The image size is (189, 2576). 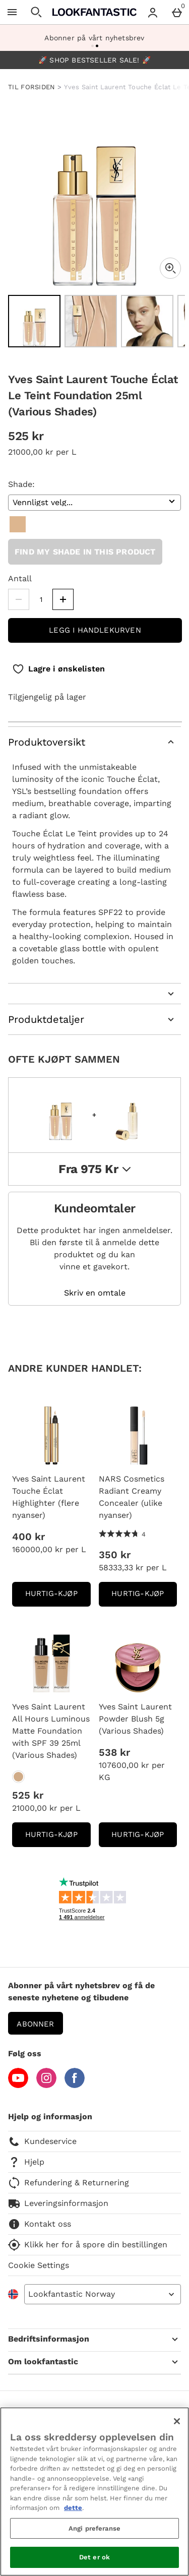 What do you see at coordinates (31, 87) in the screenshot?
I see `TIL FORSIDEN` at bounding box center [31, 87].